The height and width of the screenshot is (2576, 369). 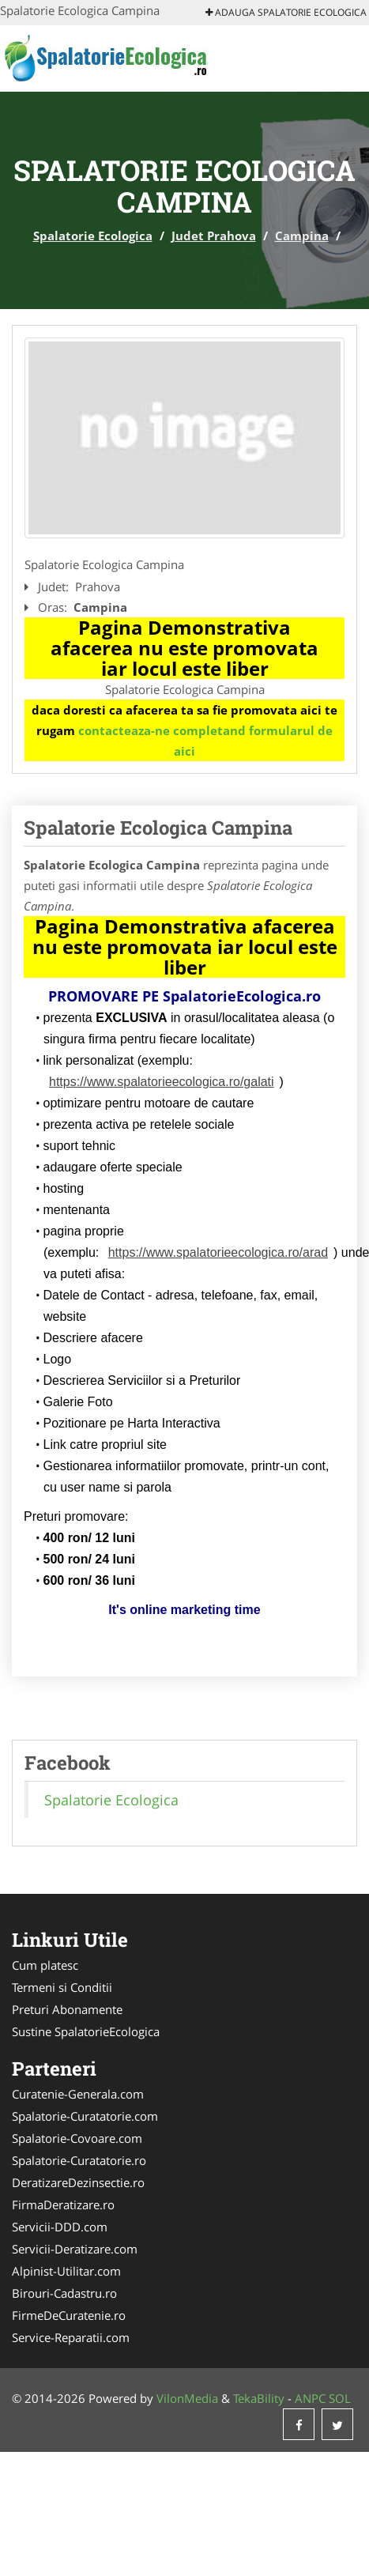 I want to click on Spalatorie-Curatatorie.com, so click(x=85, y=2116).